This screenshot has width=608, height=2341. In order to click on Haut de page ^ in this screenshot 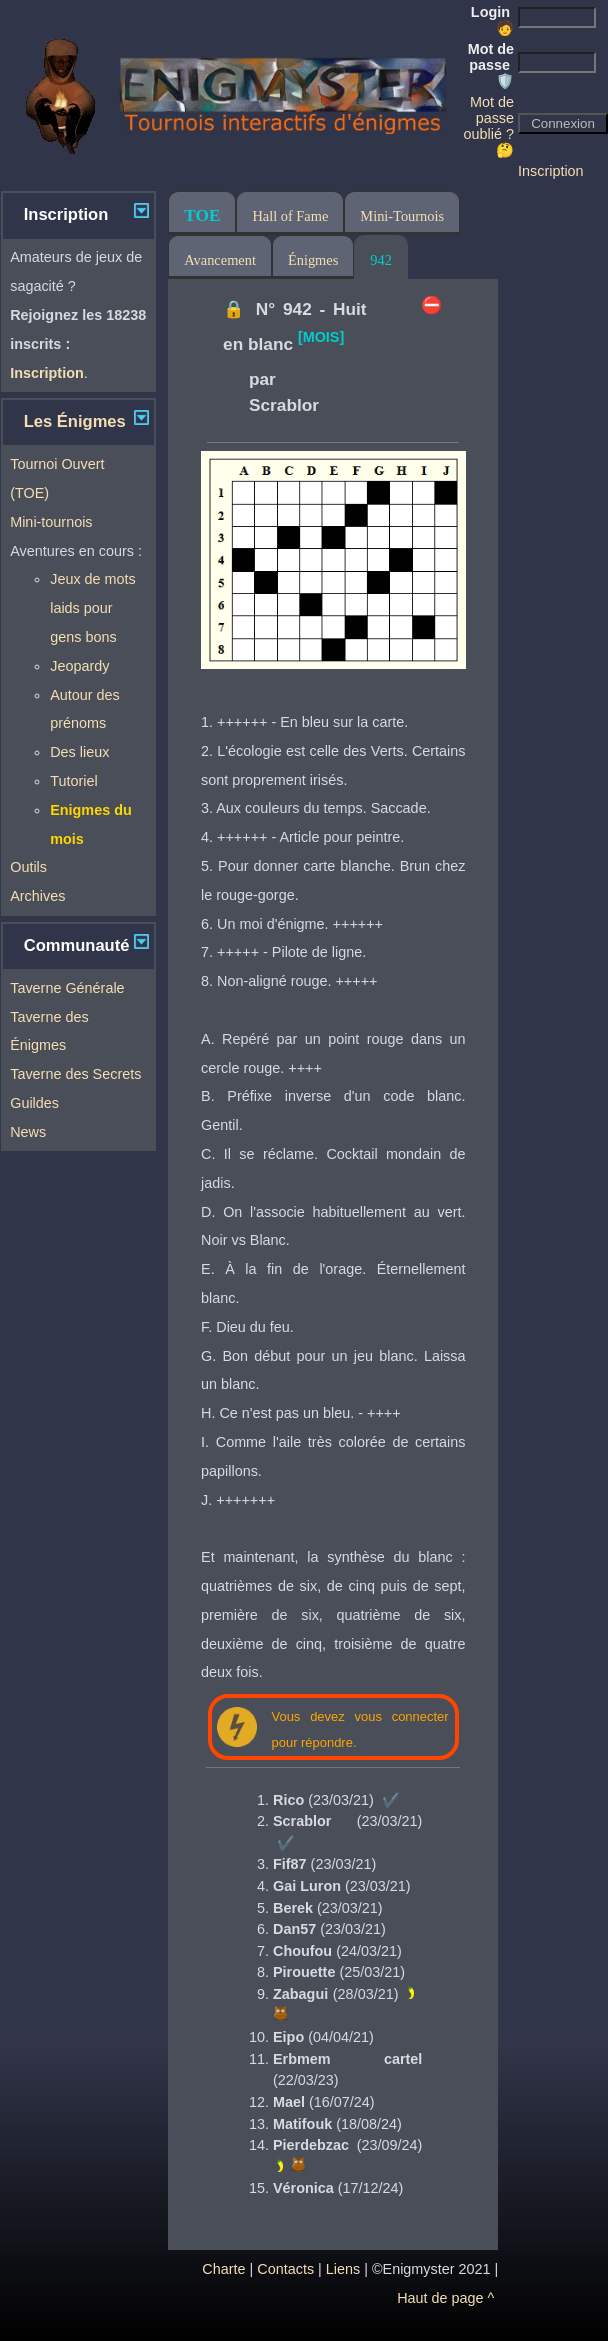, I will do `click(445, 2298)`.